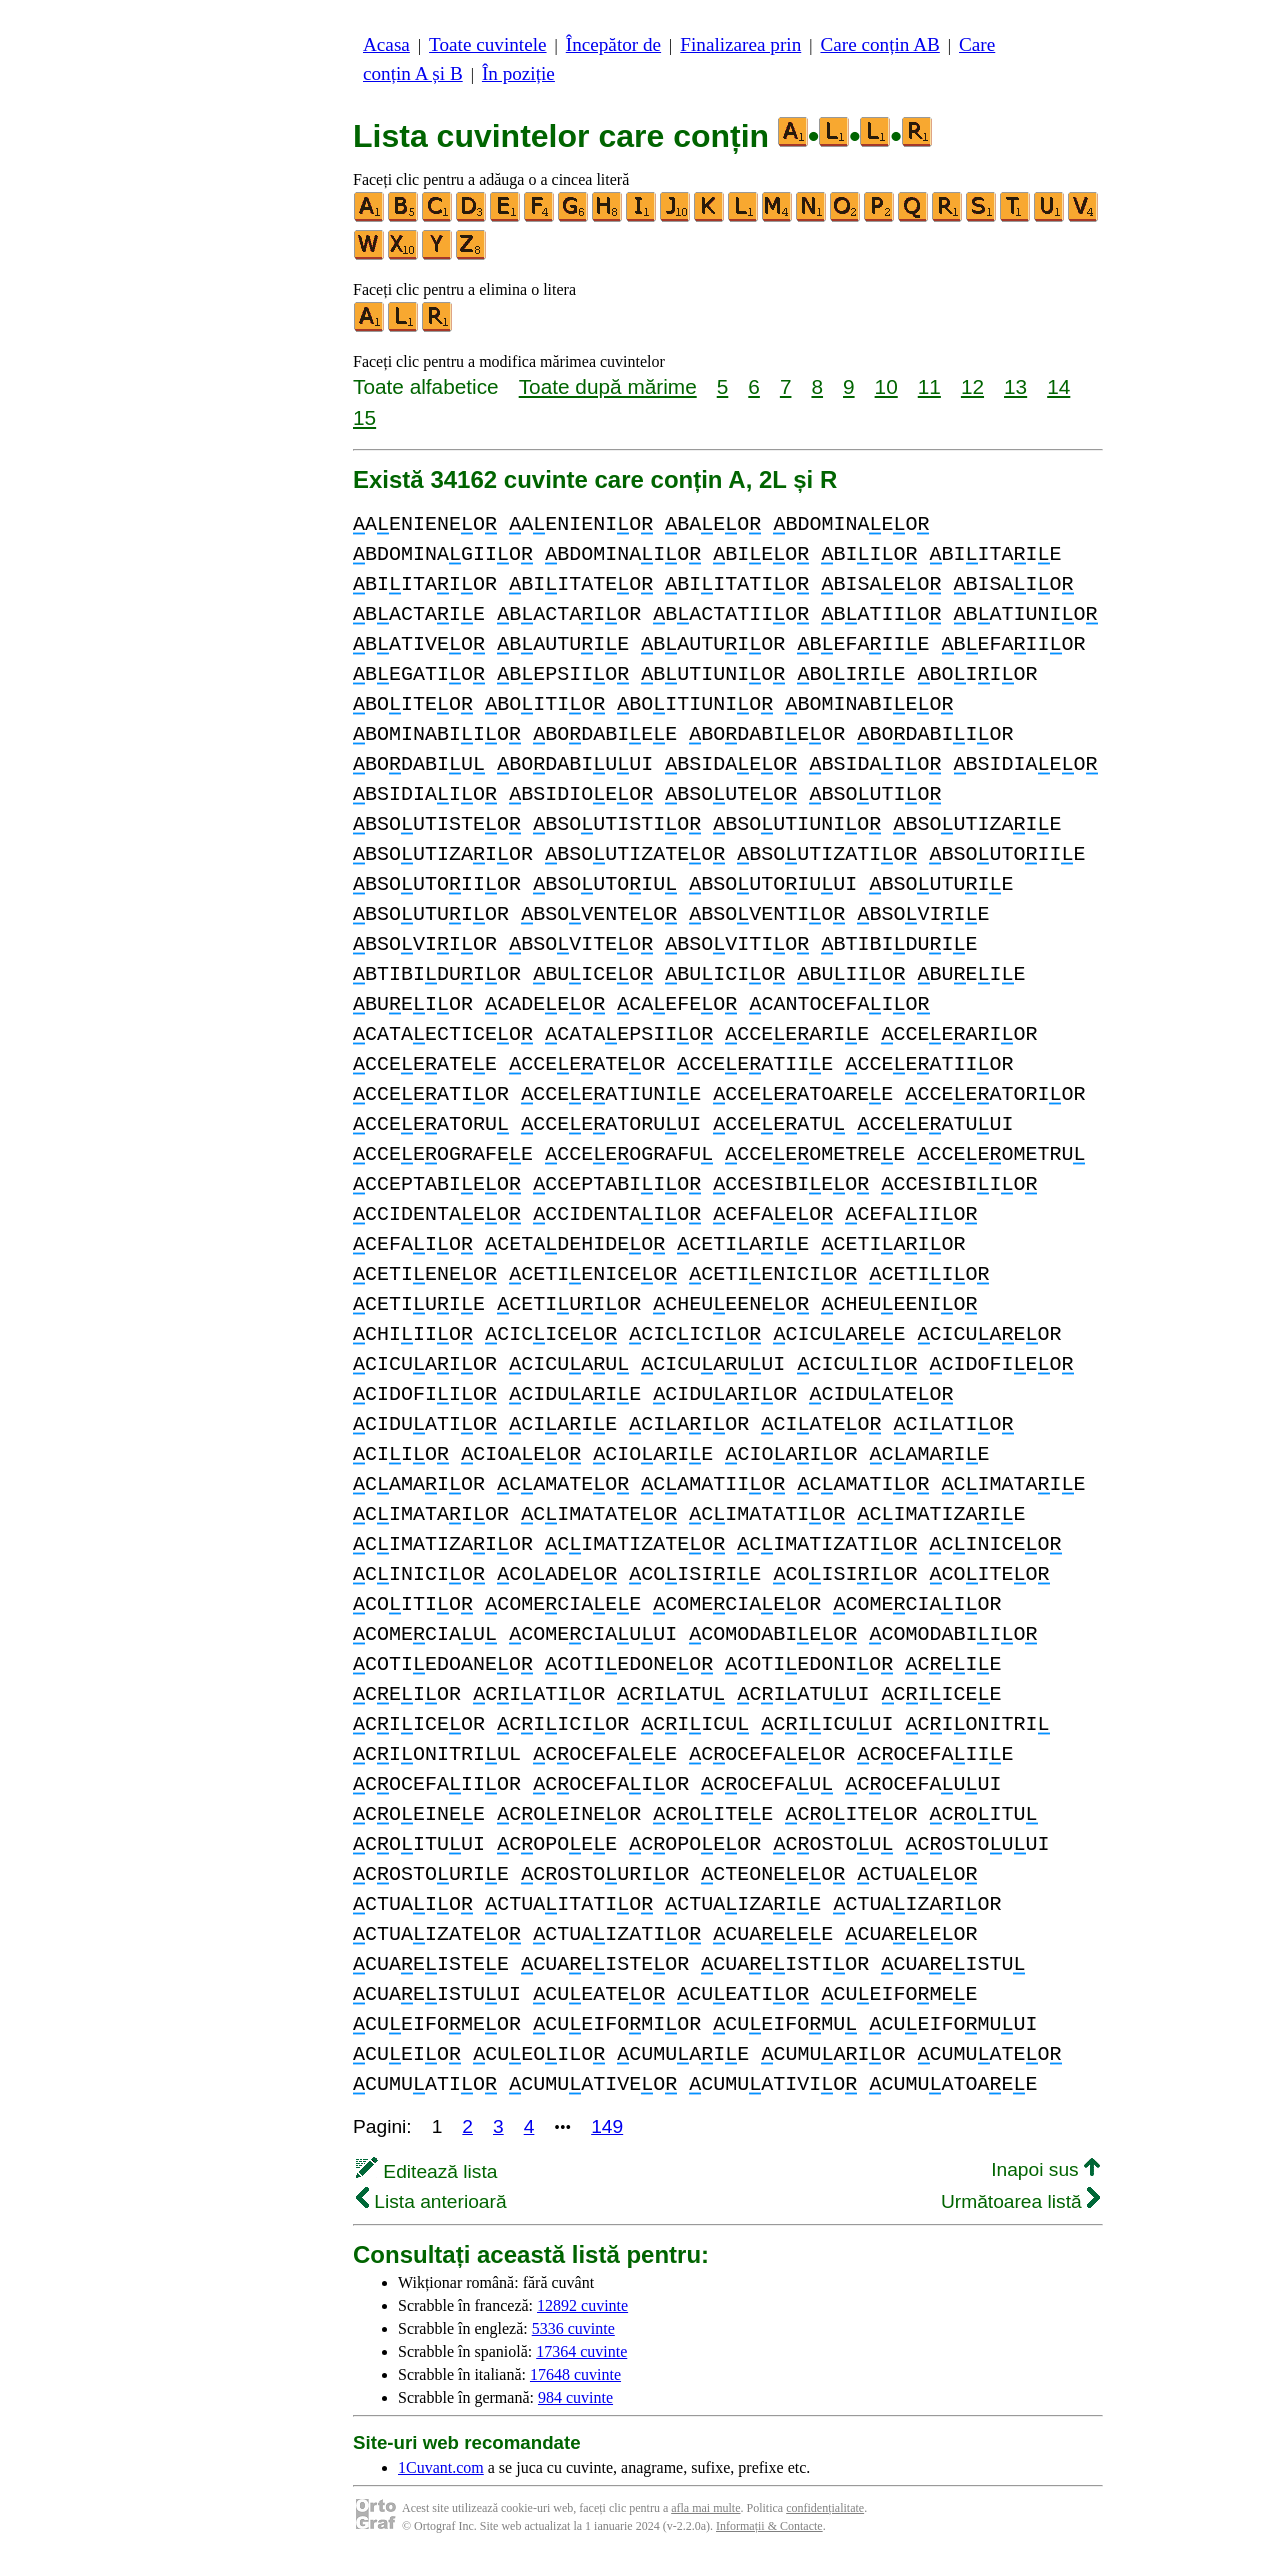  Describe the element at coordinates (487, 44) in the screenshot. I see `Toate cuvintele` at that location.